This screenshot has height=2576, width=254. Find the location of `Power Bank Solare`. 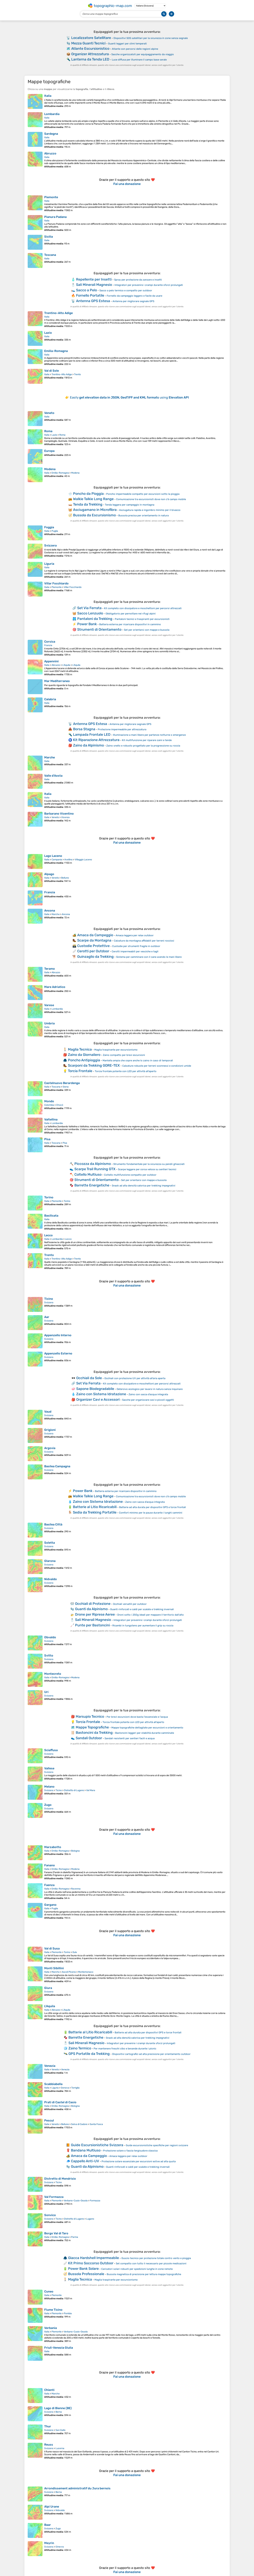

Power Bank Solare is located at coordinates (83, 2268).